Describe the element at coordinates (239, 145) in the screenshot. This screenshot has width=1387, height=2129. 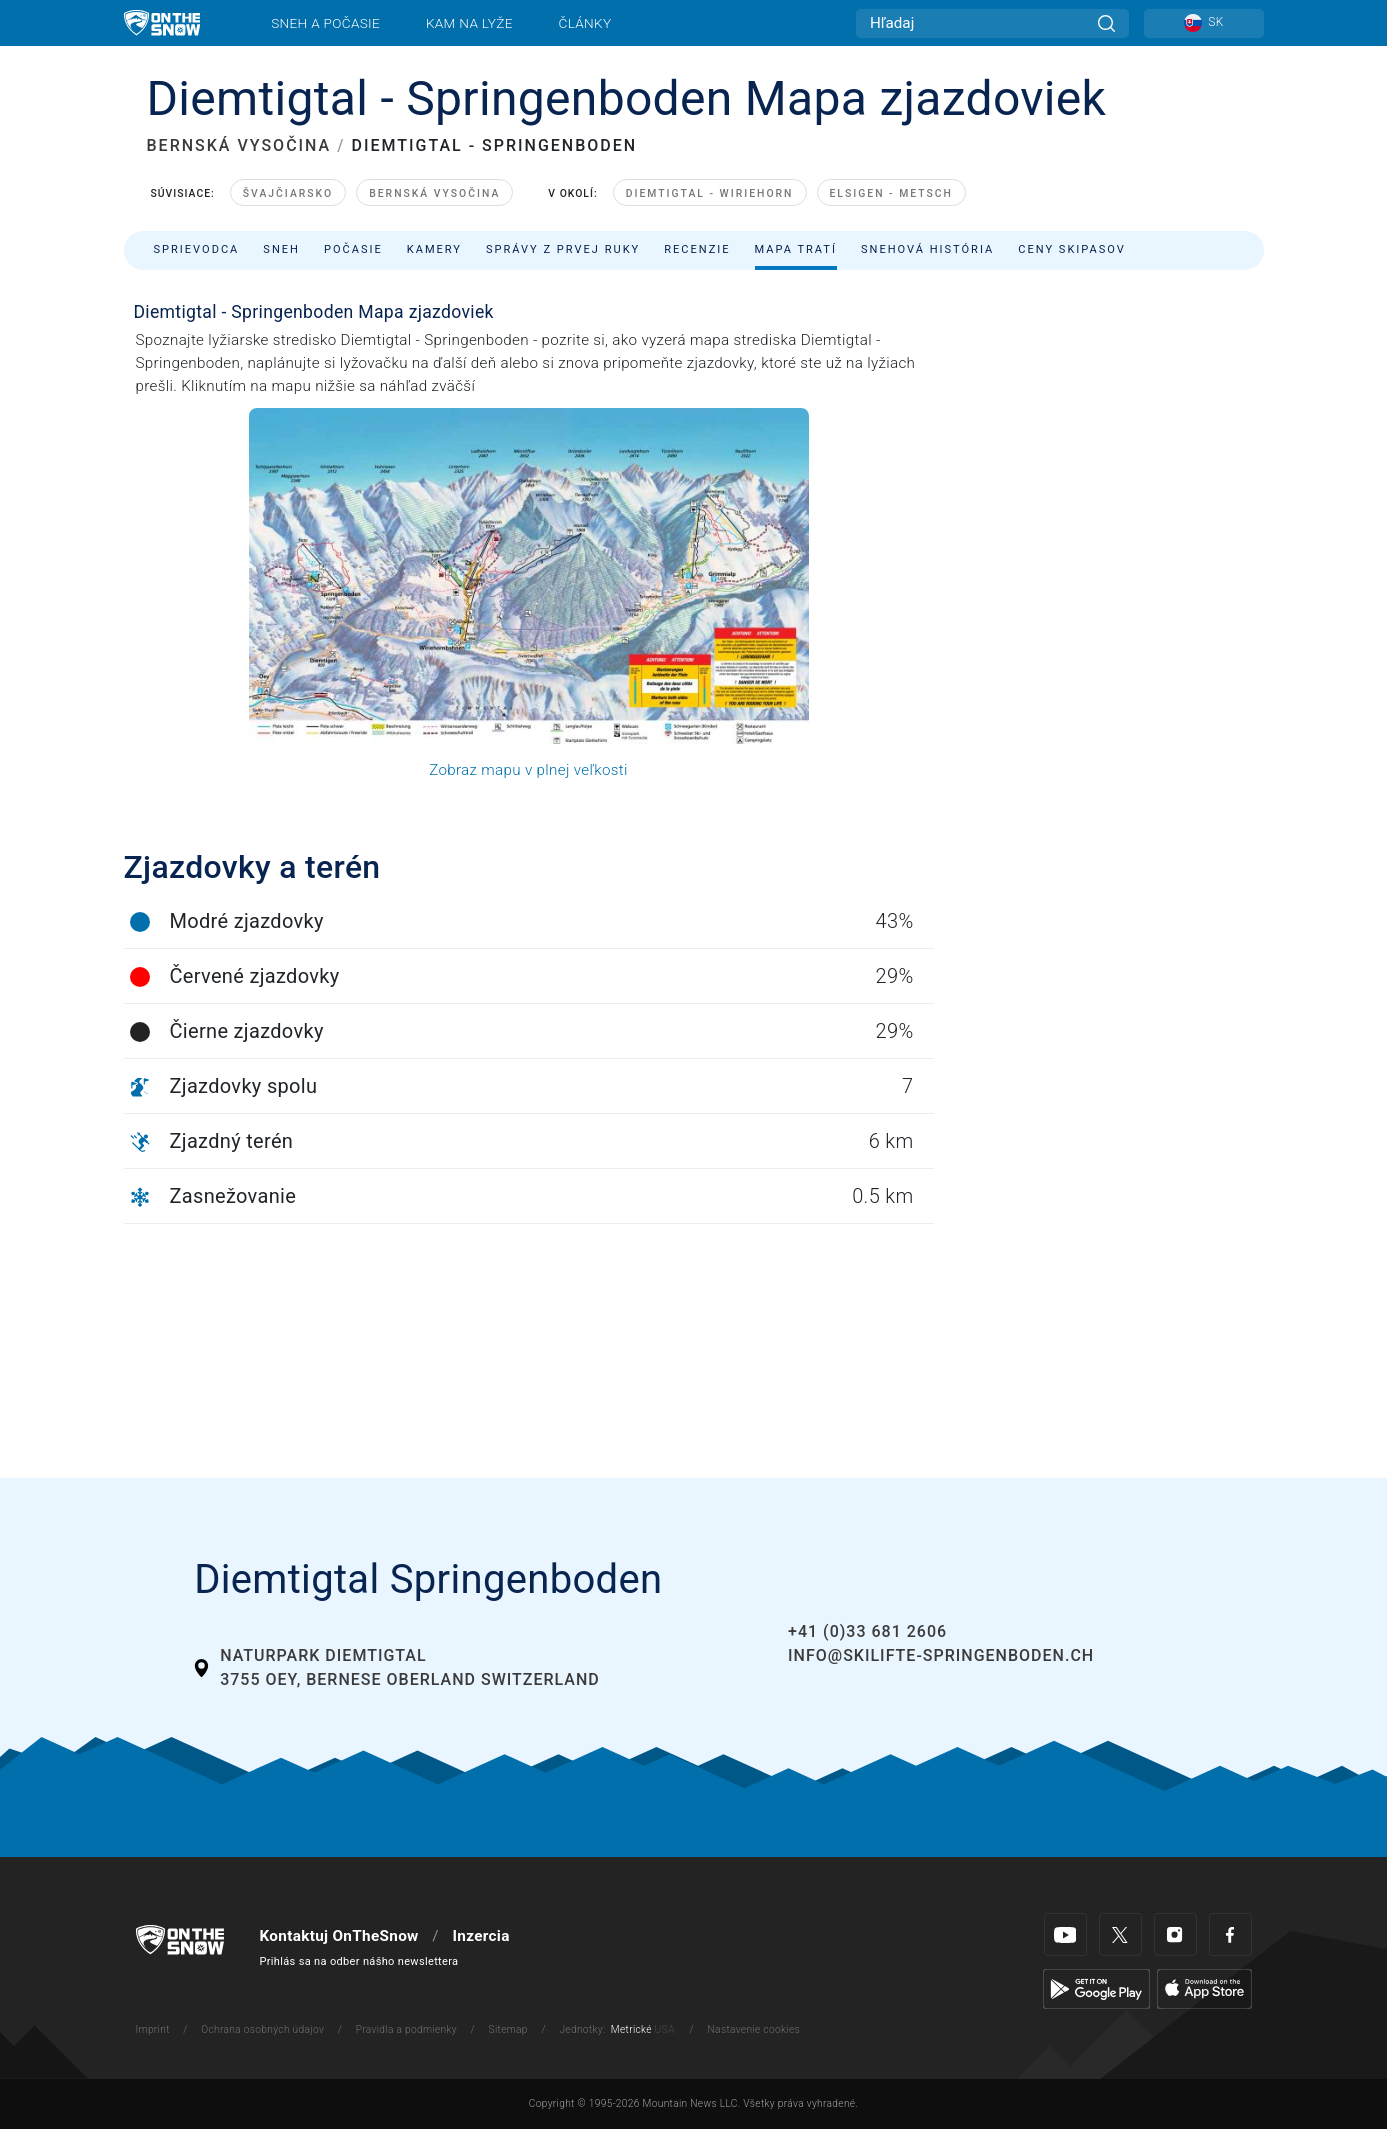
I see `BERNSKÁ VYSOČINA` at that location.